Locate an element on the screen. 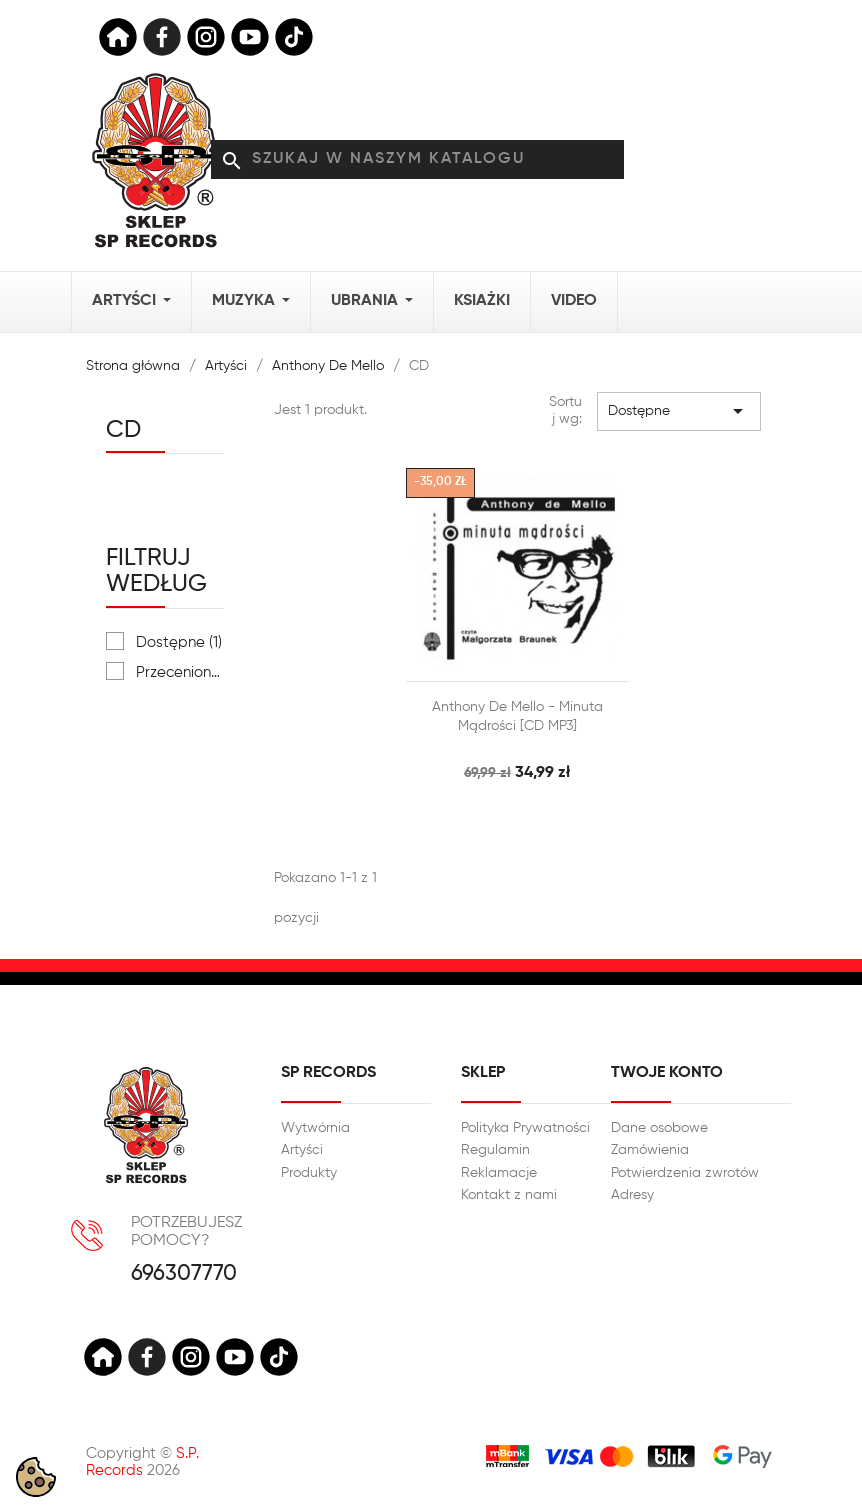 The height and width of the screenshot is (1508, 862). Produkty is located at coordinates (309, 1173).